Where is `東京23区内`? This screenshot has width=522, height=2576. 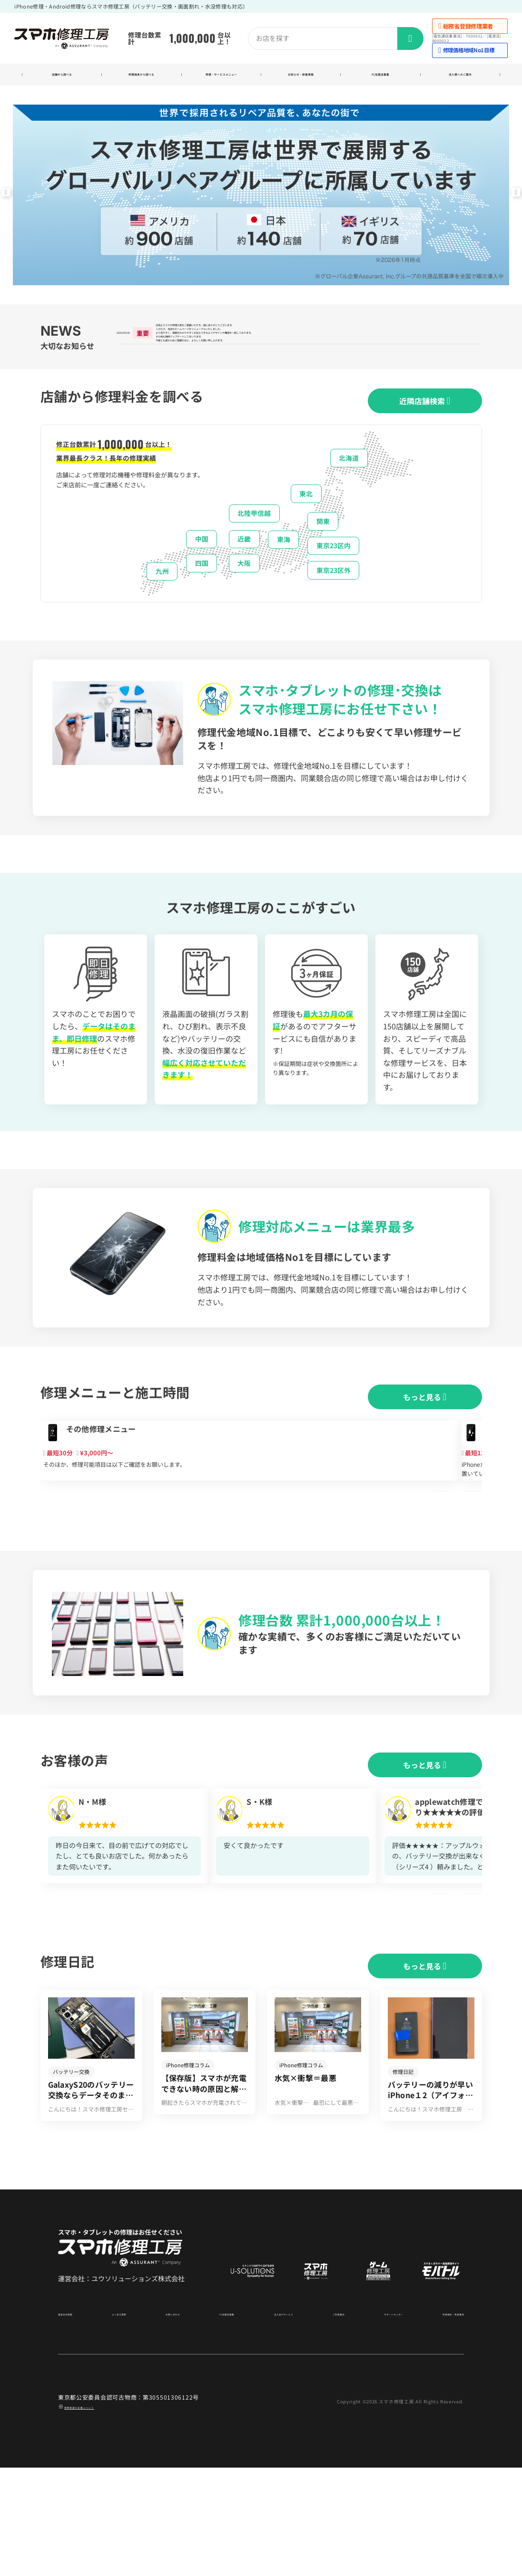
東京23区内 is located at coordinates (333, 577).